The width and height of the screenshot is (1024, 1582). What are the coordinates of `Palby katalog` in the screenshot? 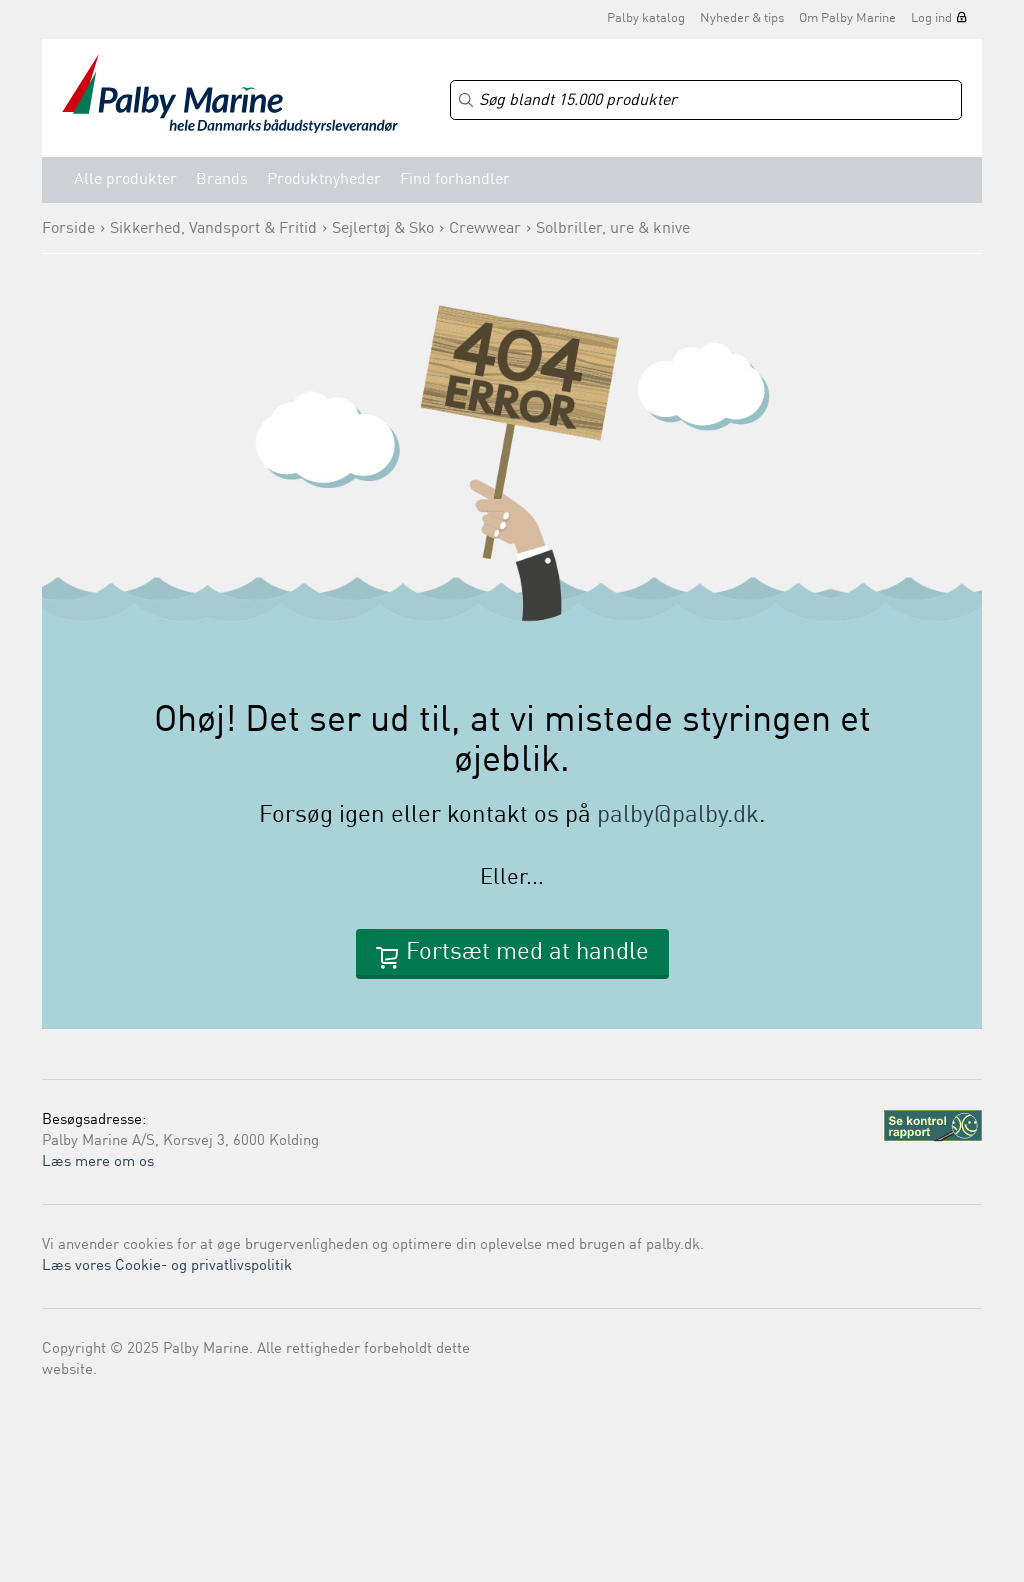 It's located at (646, 18).